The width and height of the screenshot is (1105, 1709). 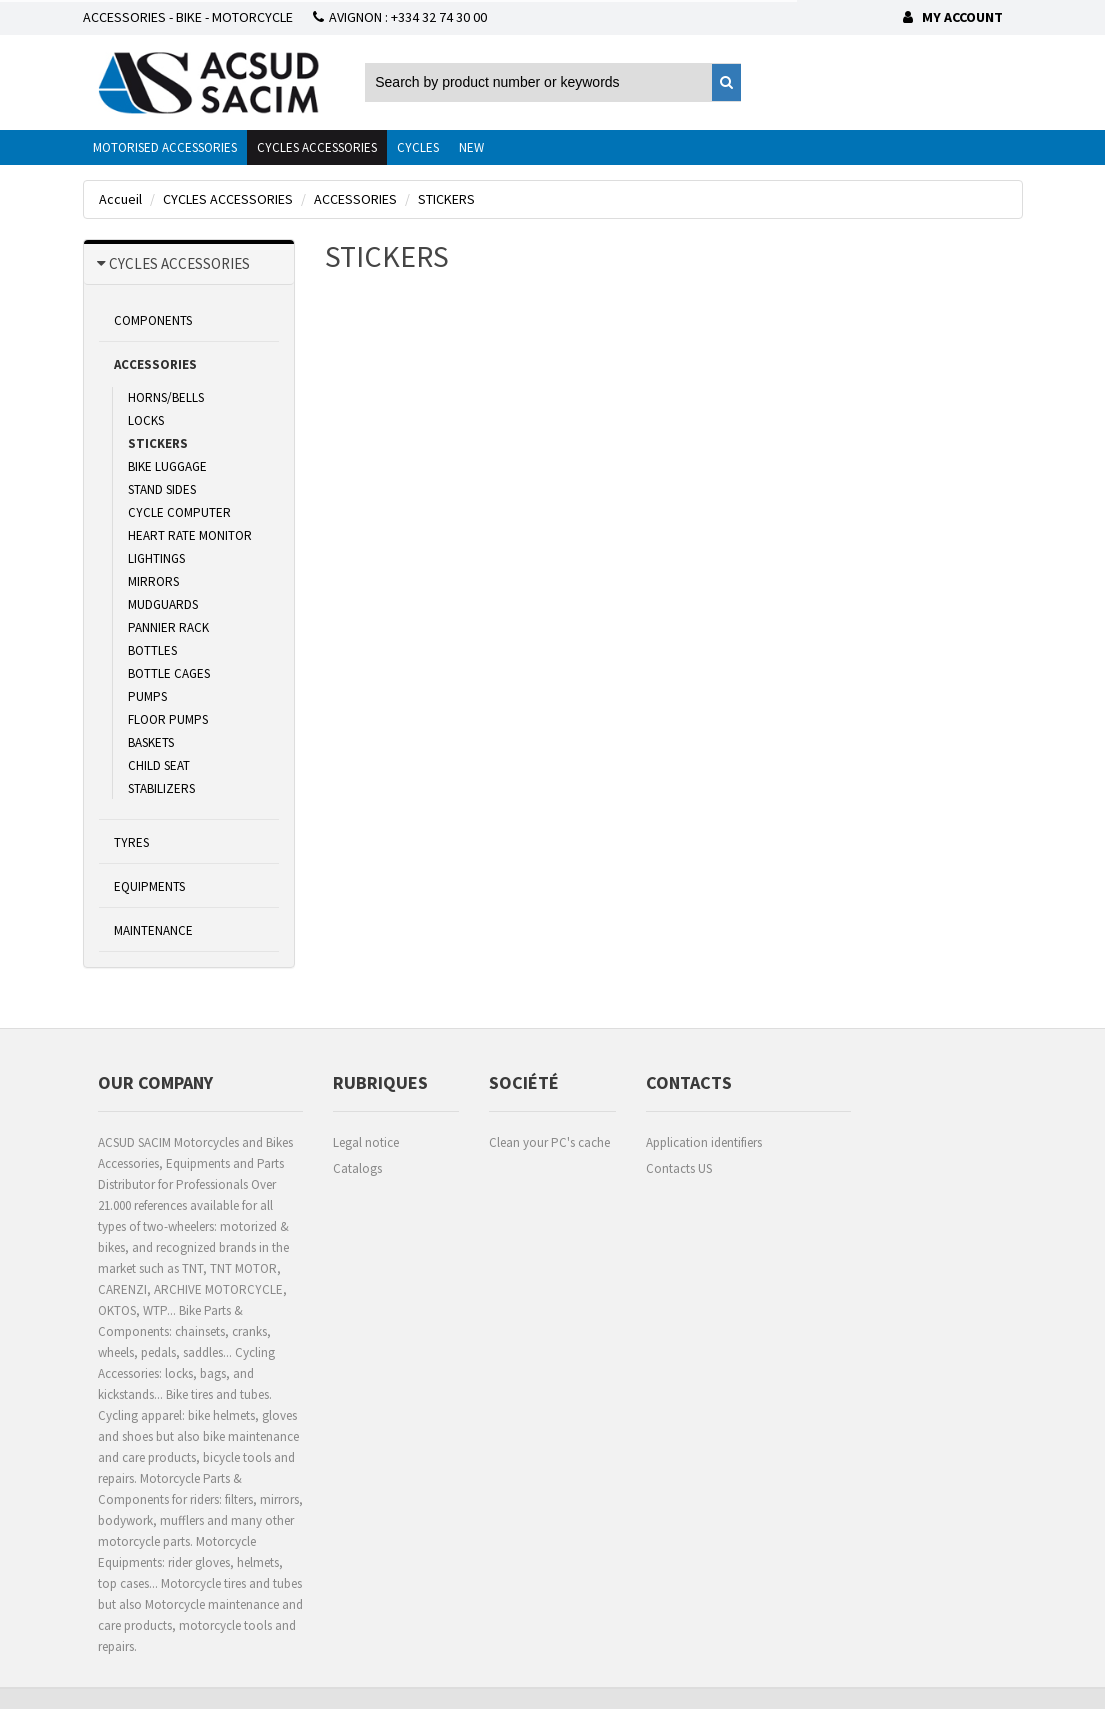 What do you see at coordinates (152, 650) in the screenshot?
I see `BOTTLES` at bounding box center [152, 650].